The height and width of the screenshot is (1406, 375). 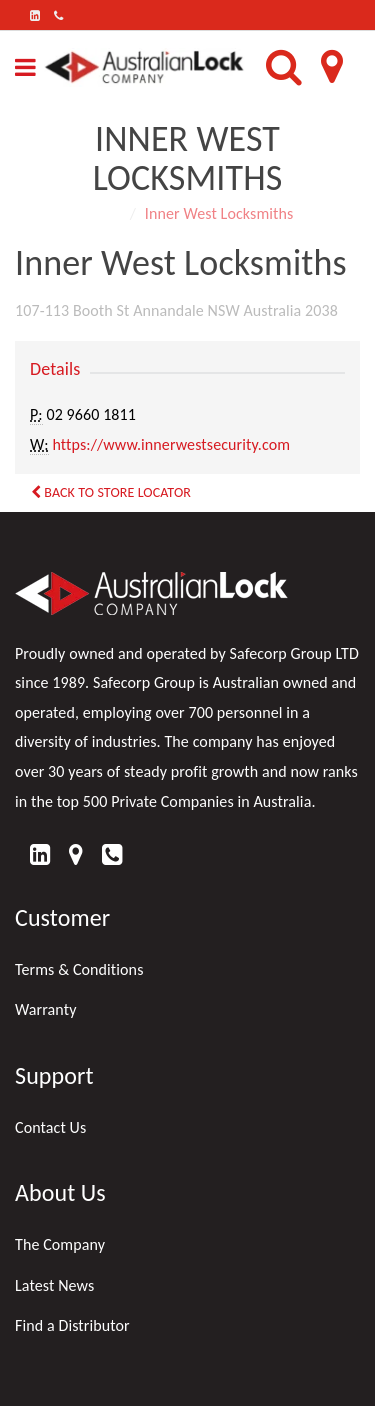 What do you see at coordinates (79, 969) in the screenshot?
I see `Terms & Conditions` at bounding box center [79, 969].